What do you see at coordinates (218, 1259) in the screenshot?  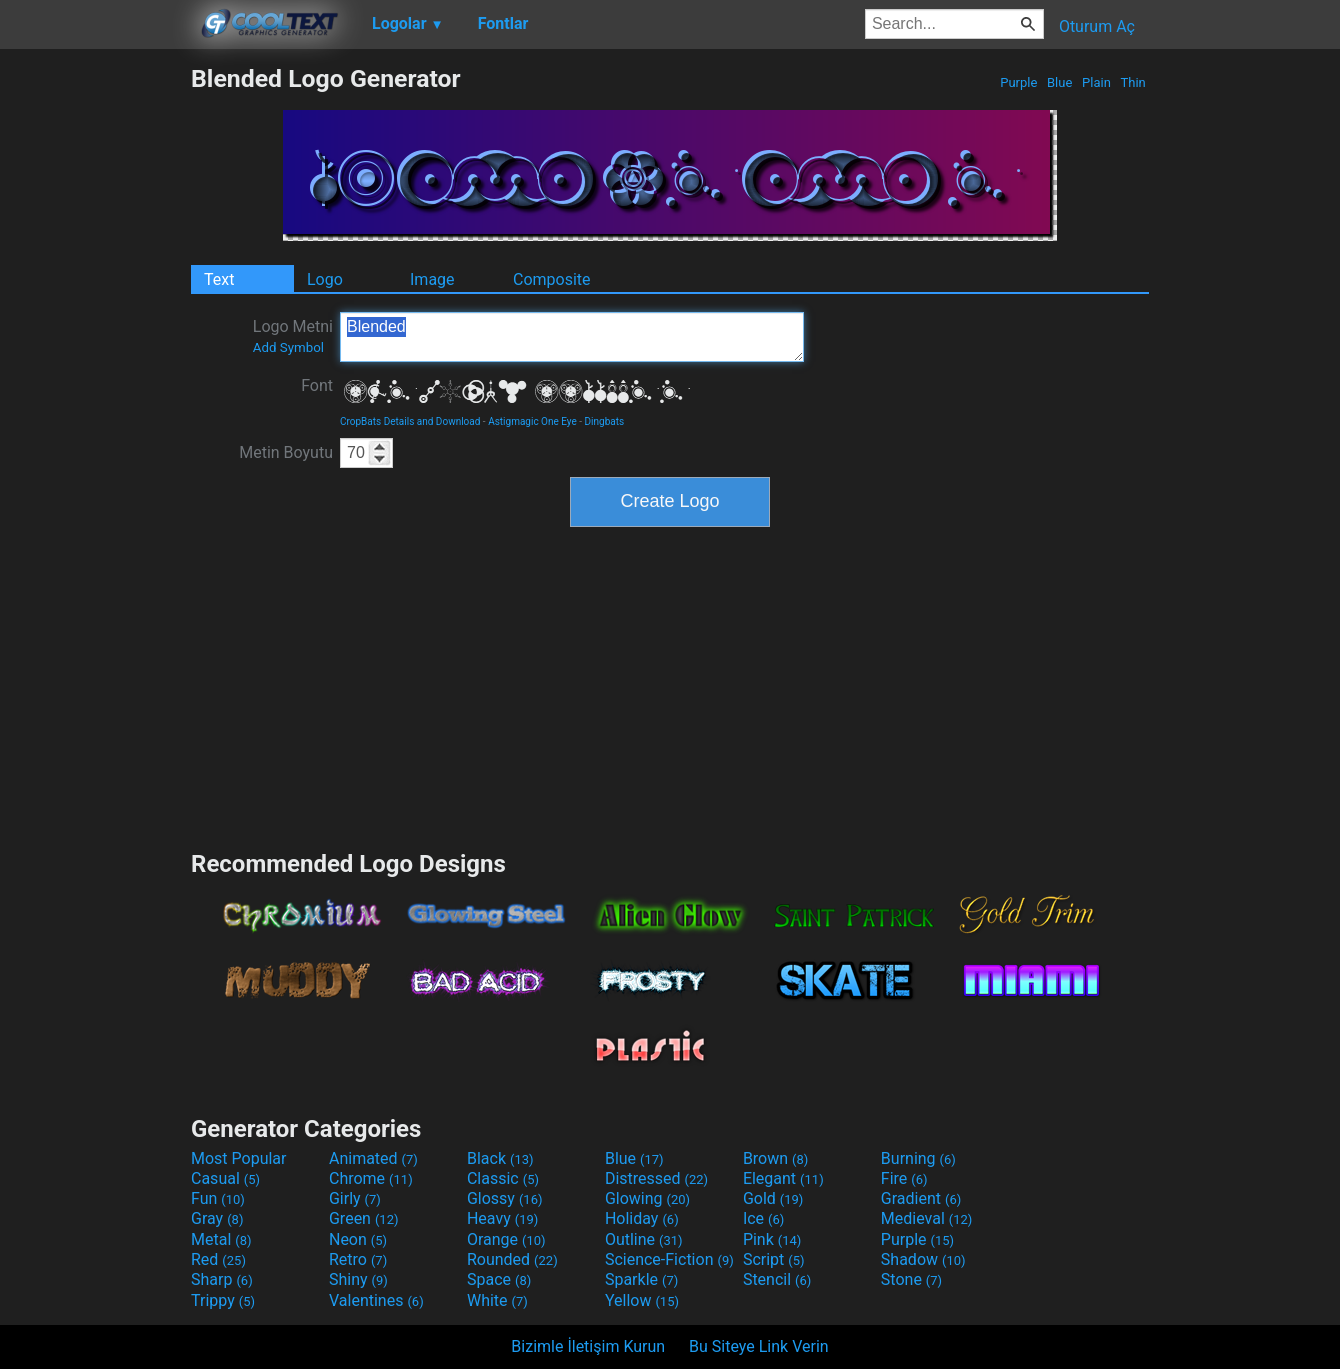 I see `Red` at bounding box center [218, 1259].